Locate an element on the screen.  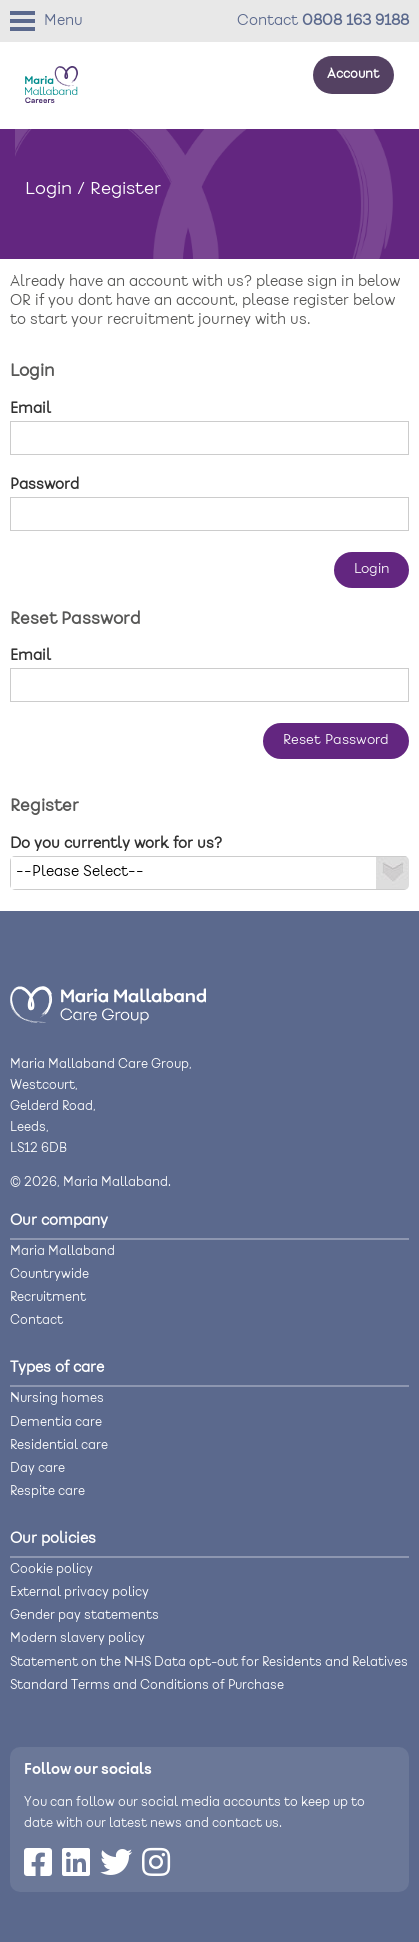
Maria Mallaband is located at coordinates (62, 1251).